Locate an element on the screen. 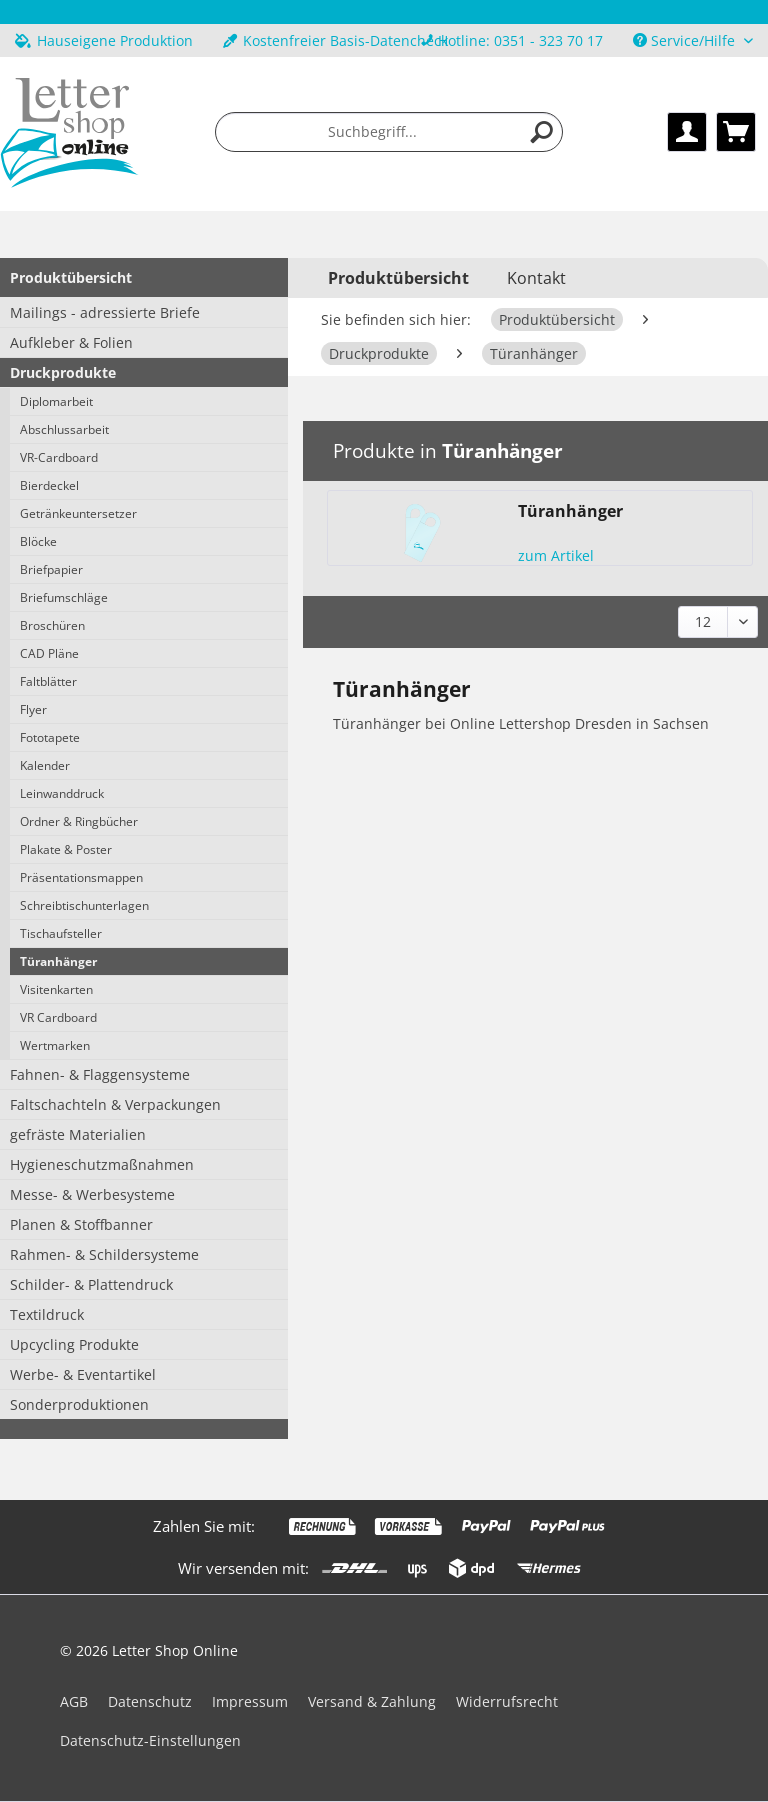 This screenshot has width=768, height=1802. Datenschutz-Einstellungen is located at coordinates (150, 1740).